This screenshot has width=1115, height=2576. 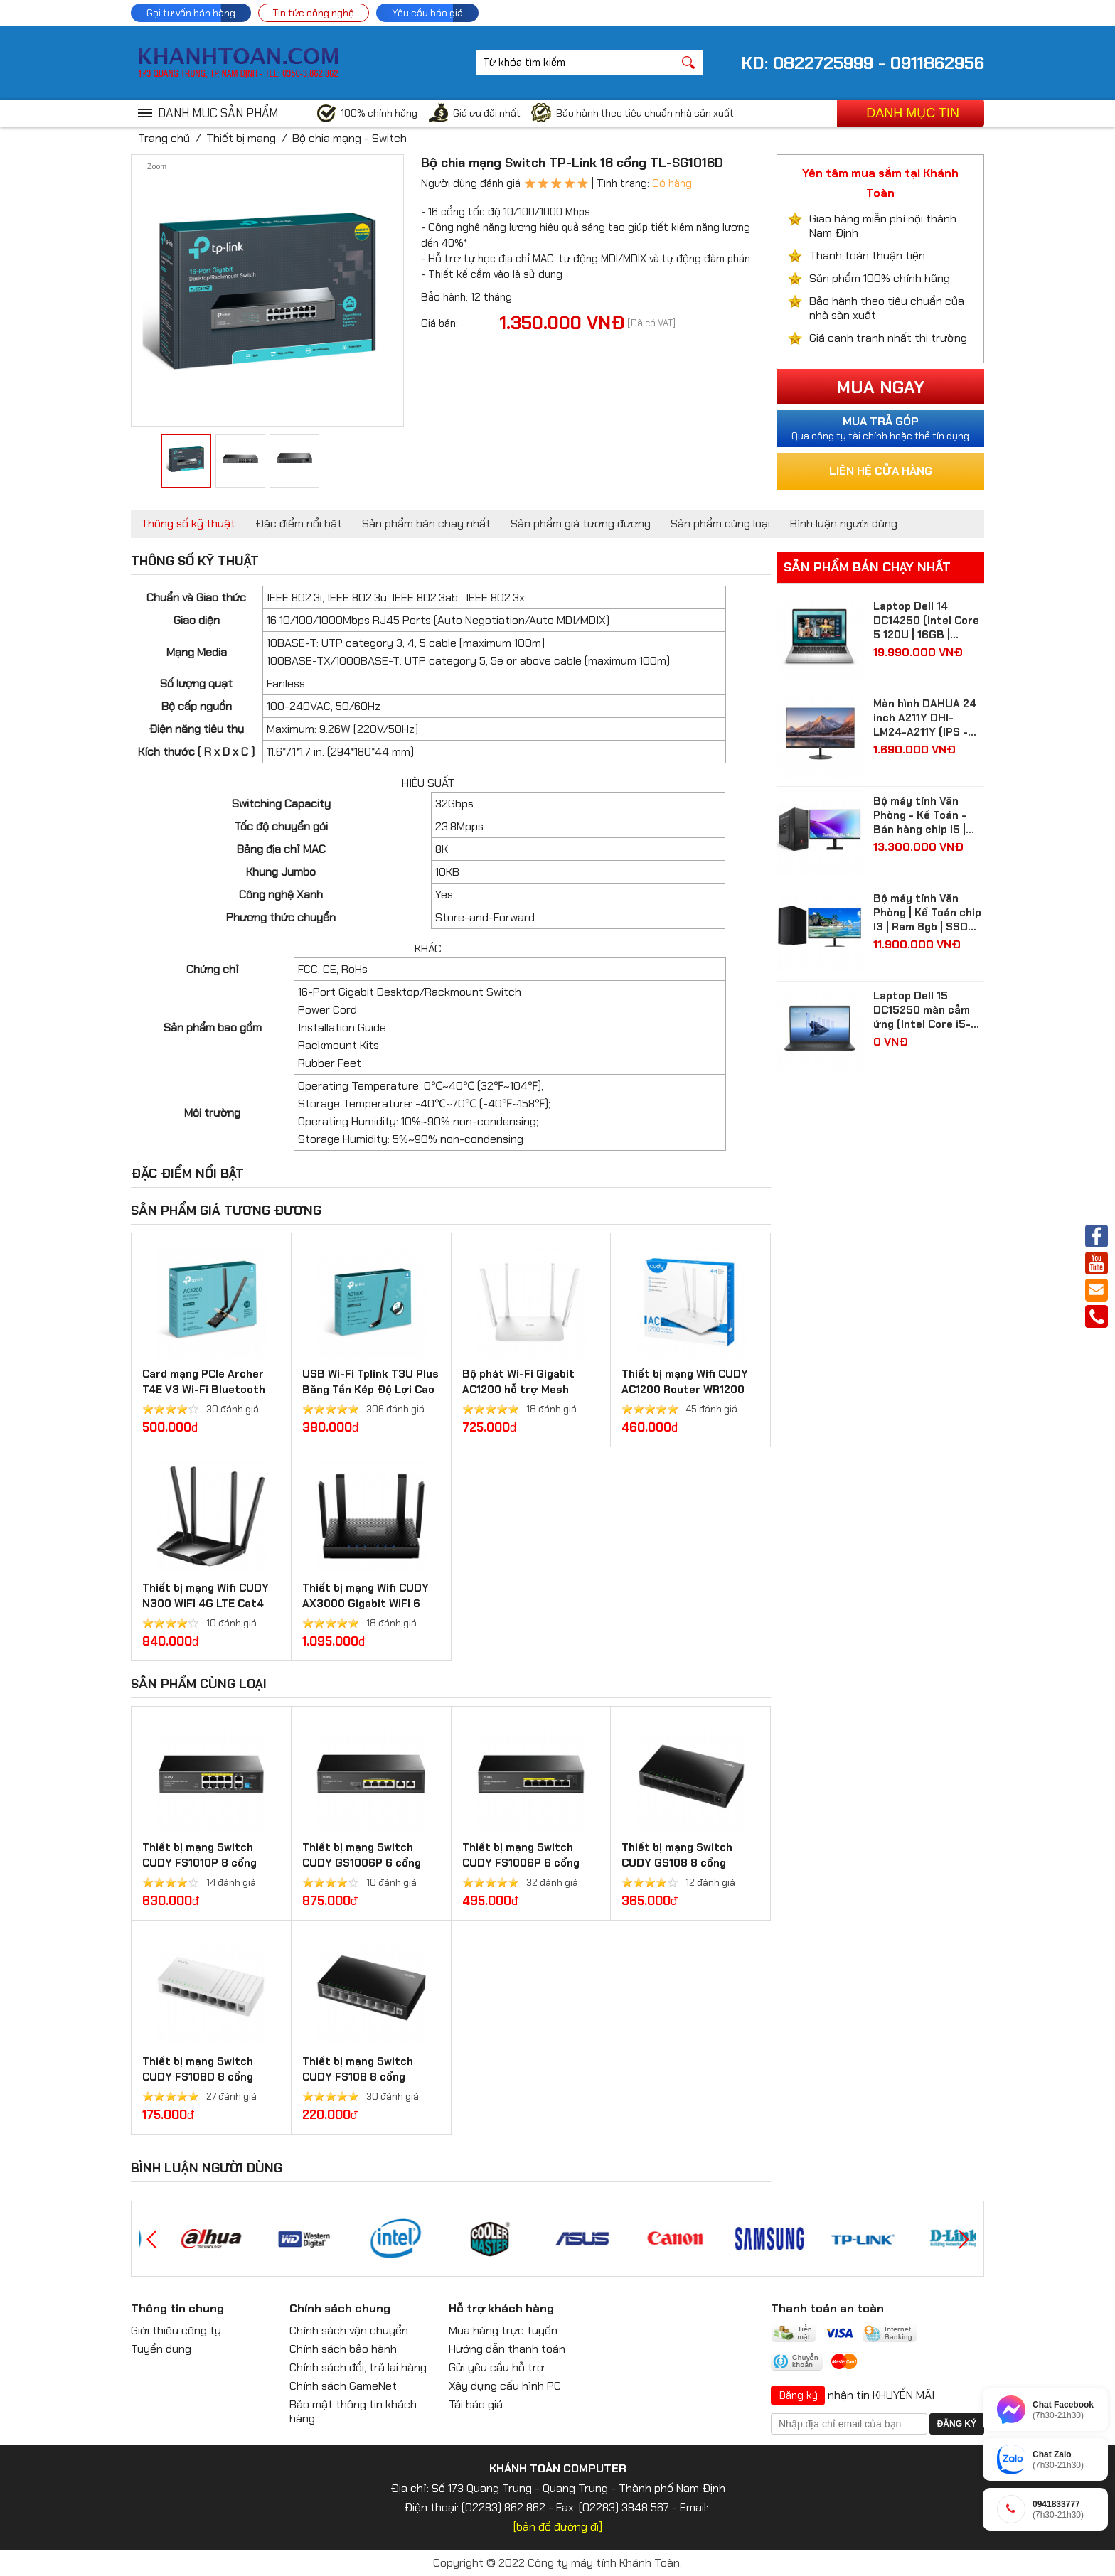 What do you see at coordinates (862, 63) in the screenshot?
I see `KD: 0822725999 - 0911862956` at bounding box center [862, 63].